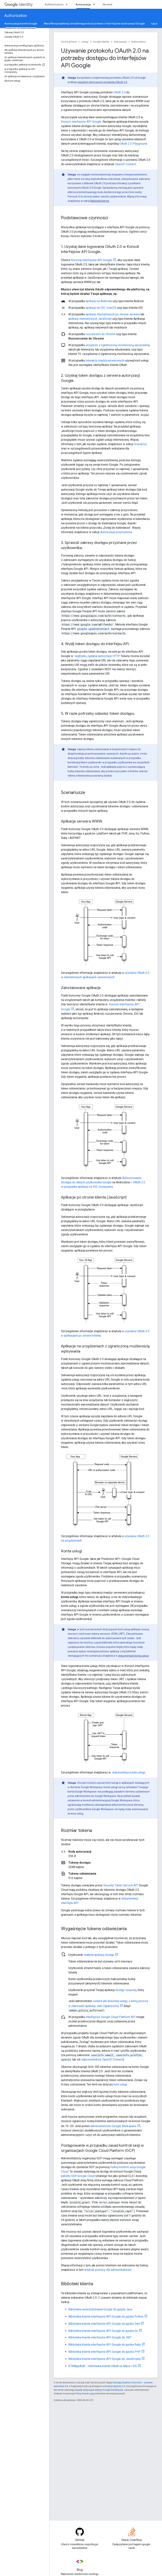 The width and height of the screenshot is (162, 2576). I want to click on Biblioteka klienta interfejsów API Google do języka Python, so click(105, 2316).